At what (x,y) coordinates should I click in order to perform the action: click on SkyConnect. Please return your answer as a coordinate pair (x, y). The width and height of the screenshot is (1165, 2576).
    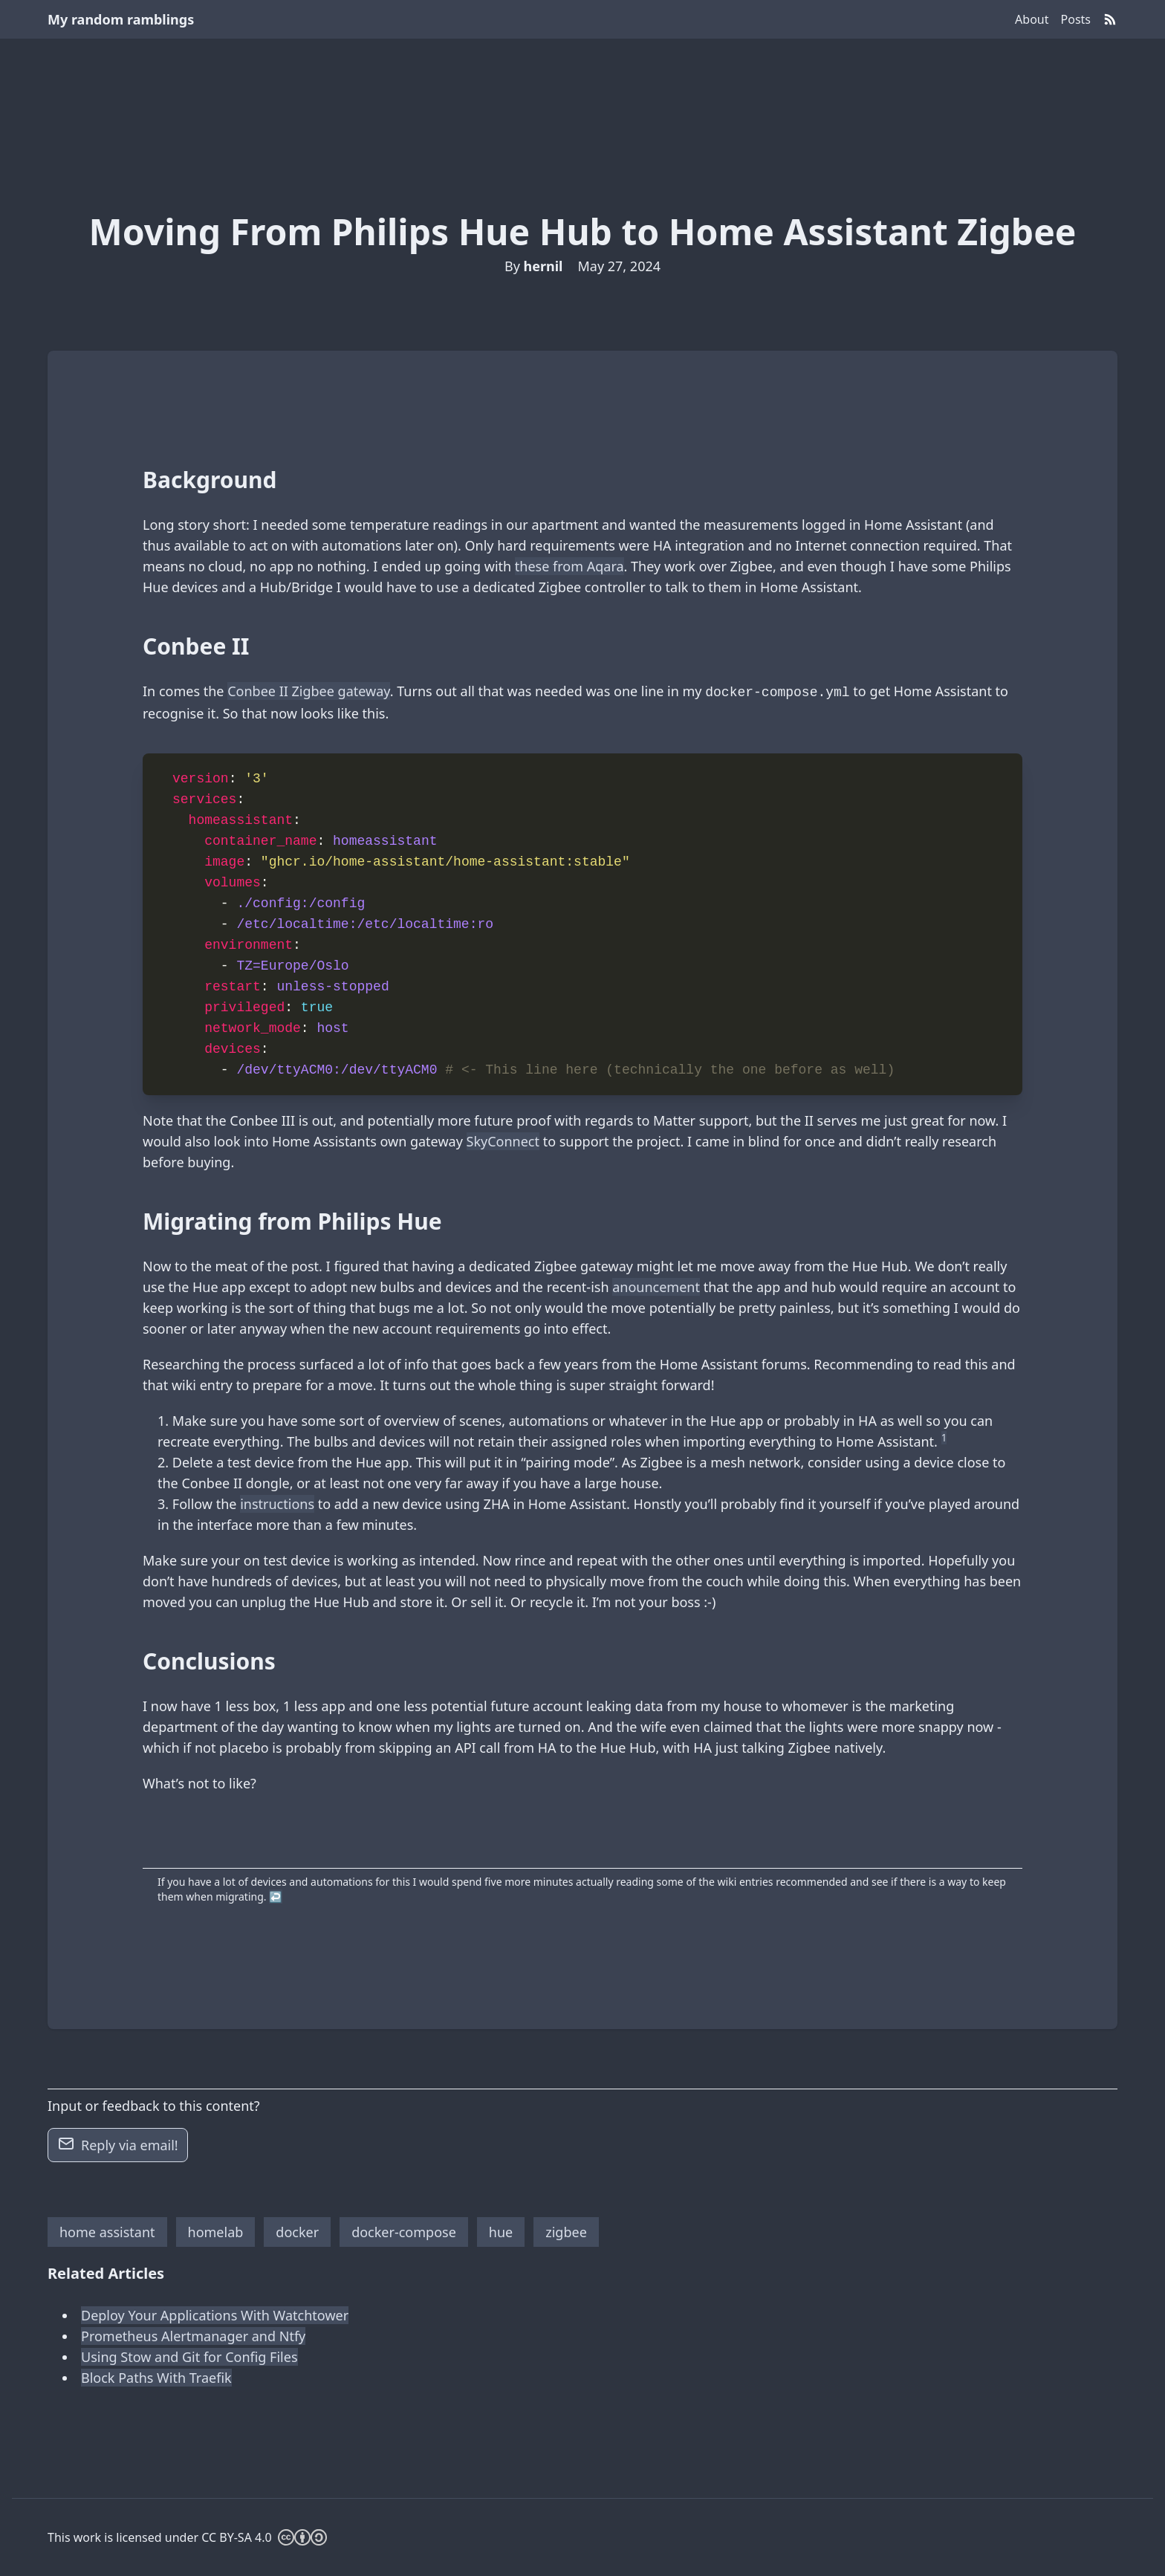
    Looking at the image, I should click on (503, 1141).